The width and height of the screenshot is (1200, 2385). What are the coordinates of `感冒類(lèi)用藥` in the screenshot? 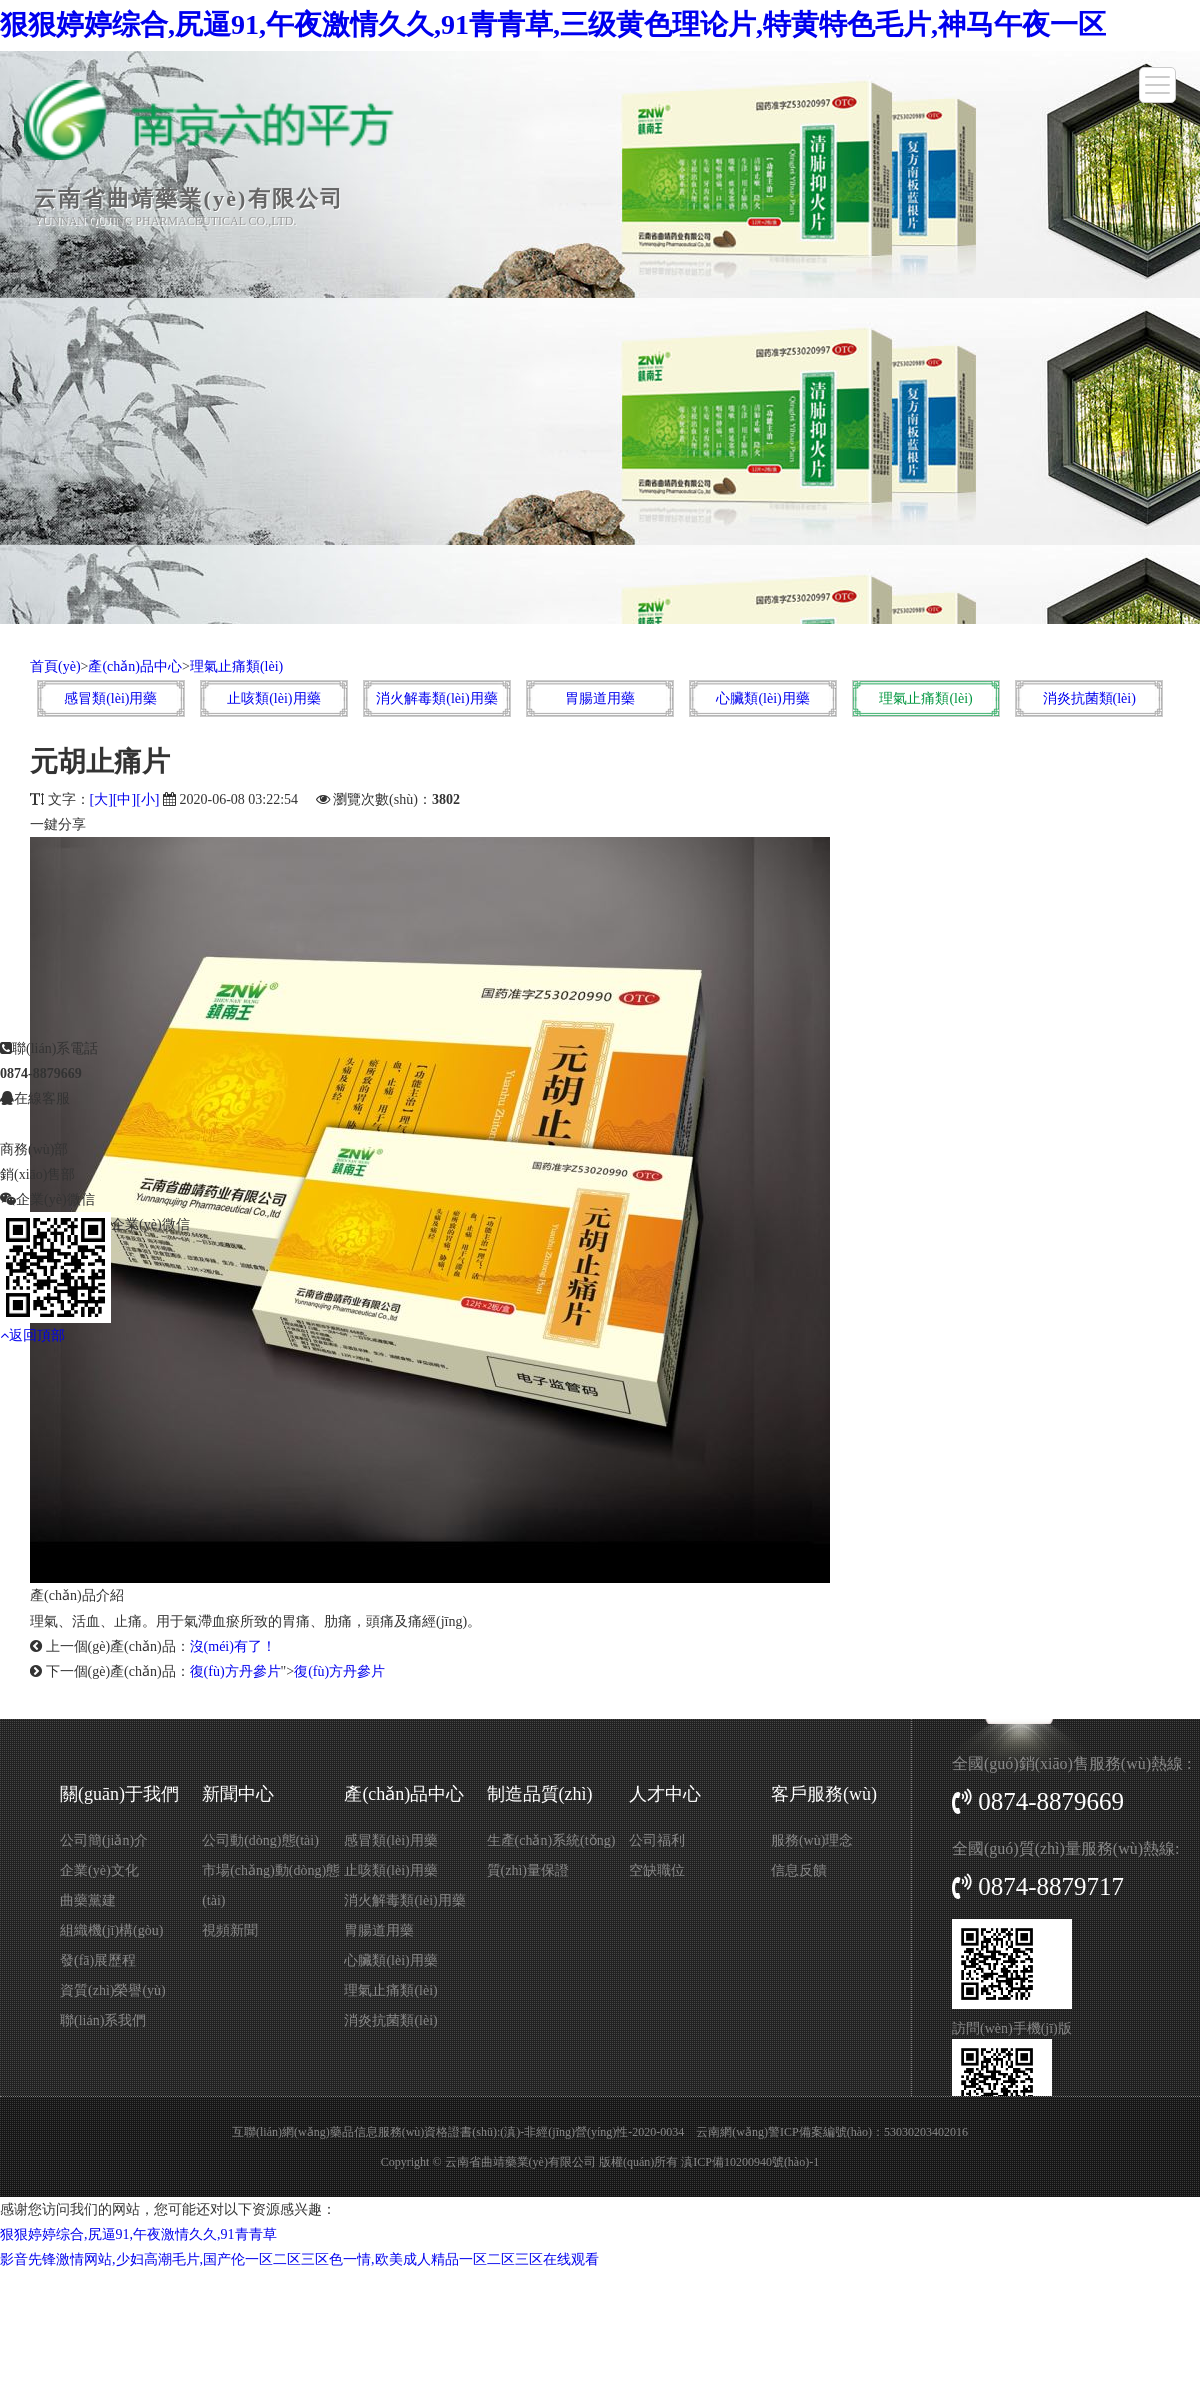 It's located at (110, 698).